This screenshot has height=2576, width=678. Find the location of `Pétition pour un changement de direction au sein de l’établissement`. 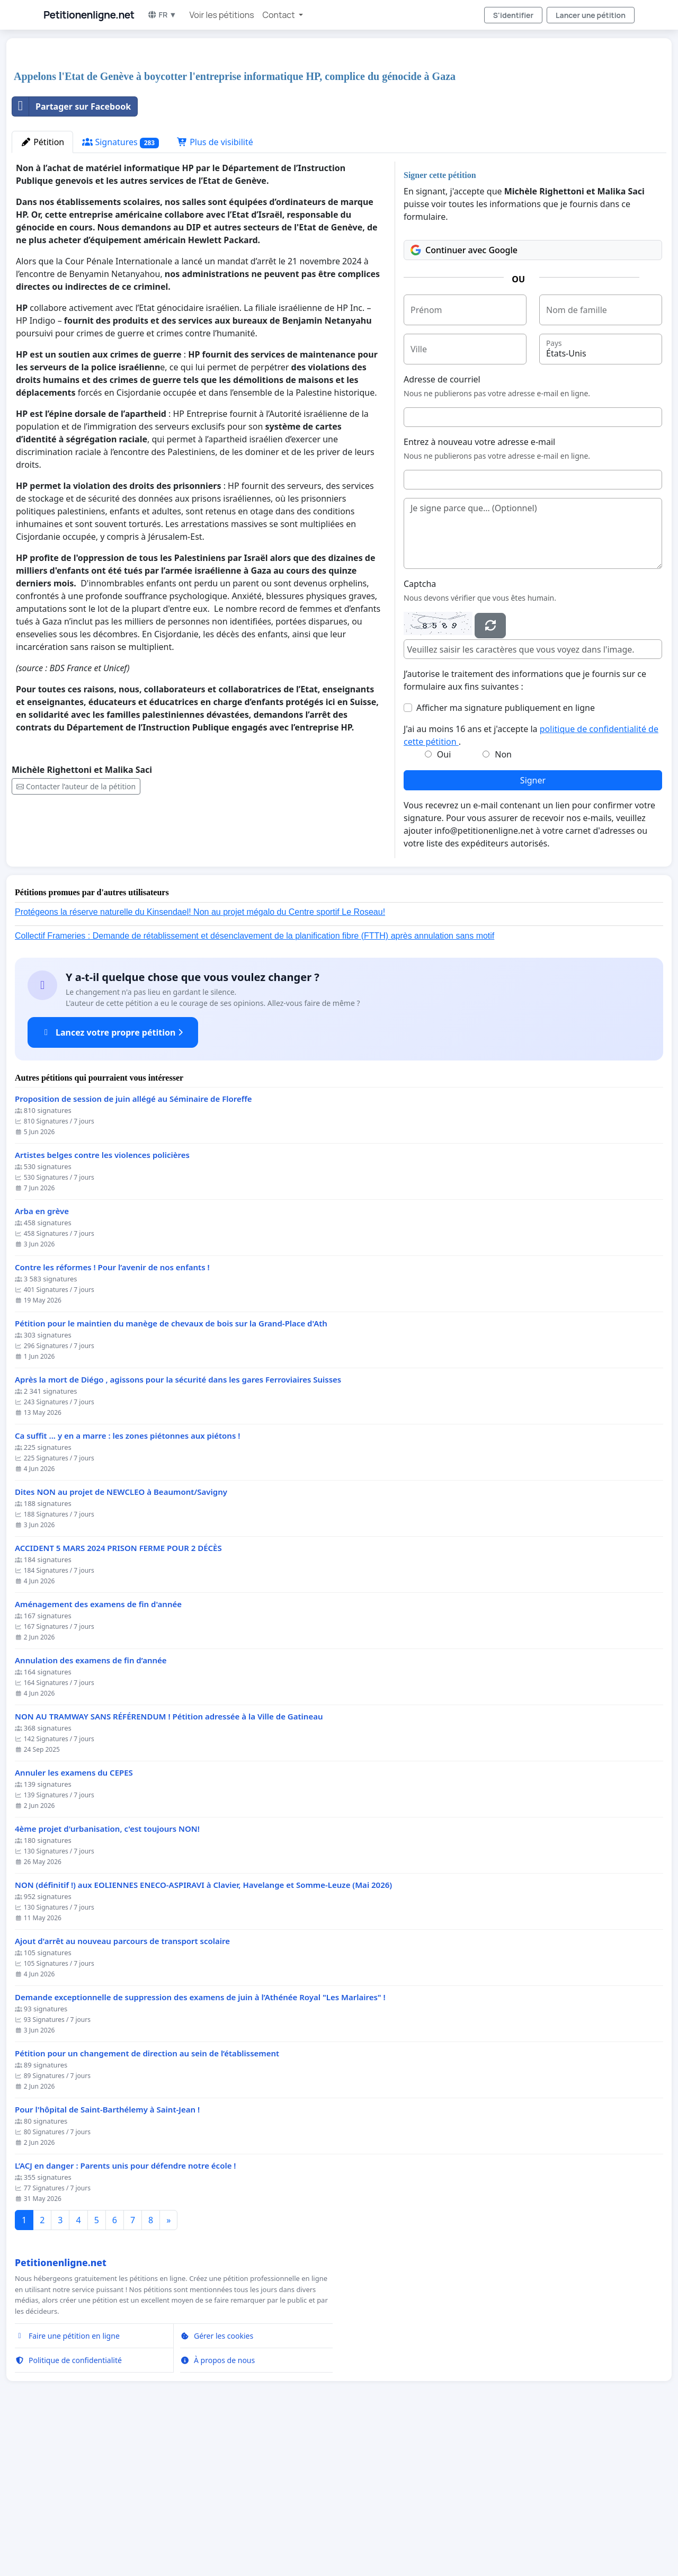

Pétition pour un changement de direction au sein de l’établissement is located at coordinates (147, 2202).